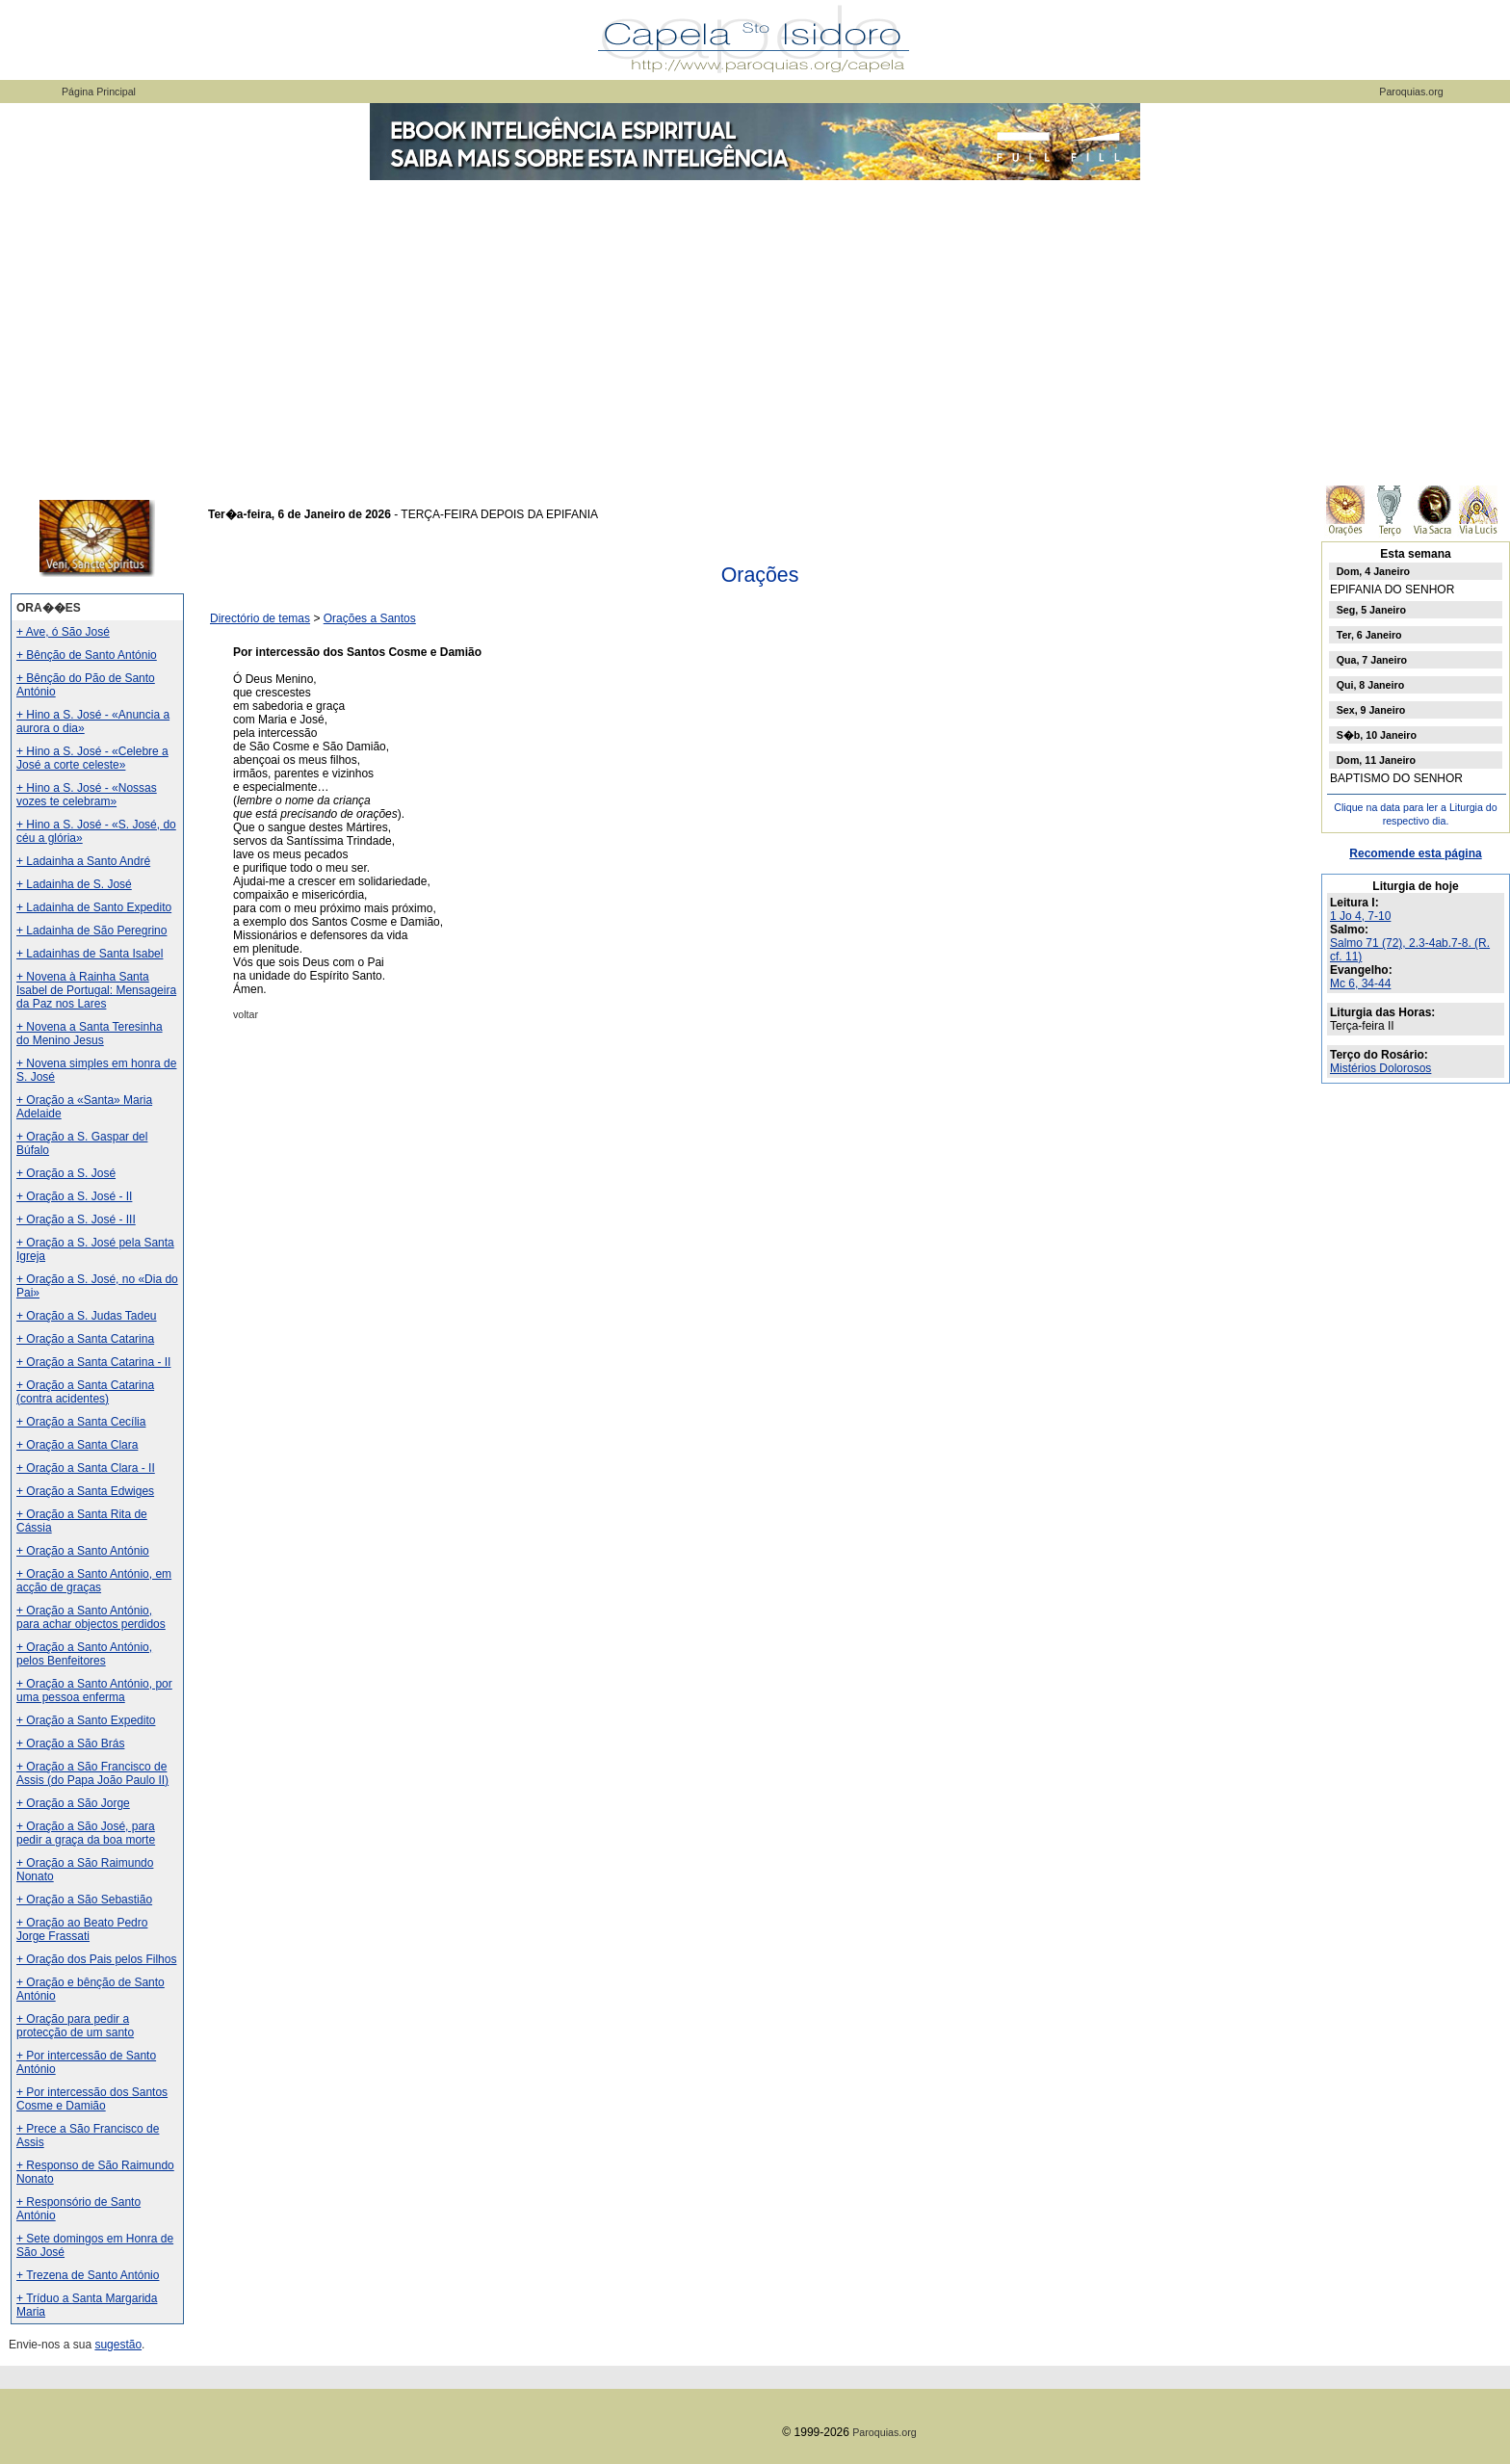 The width and height of the screenshot is (1510, 2464). Describe the element at coordinates (93, 1580) in the screenshot. I see `+ Oração a Santo António, em acção de graças` at that location.